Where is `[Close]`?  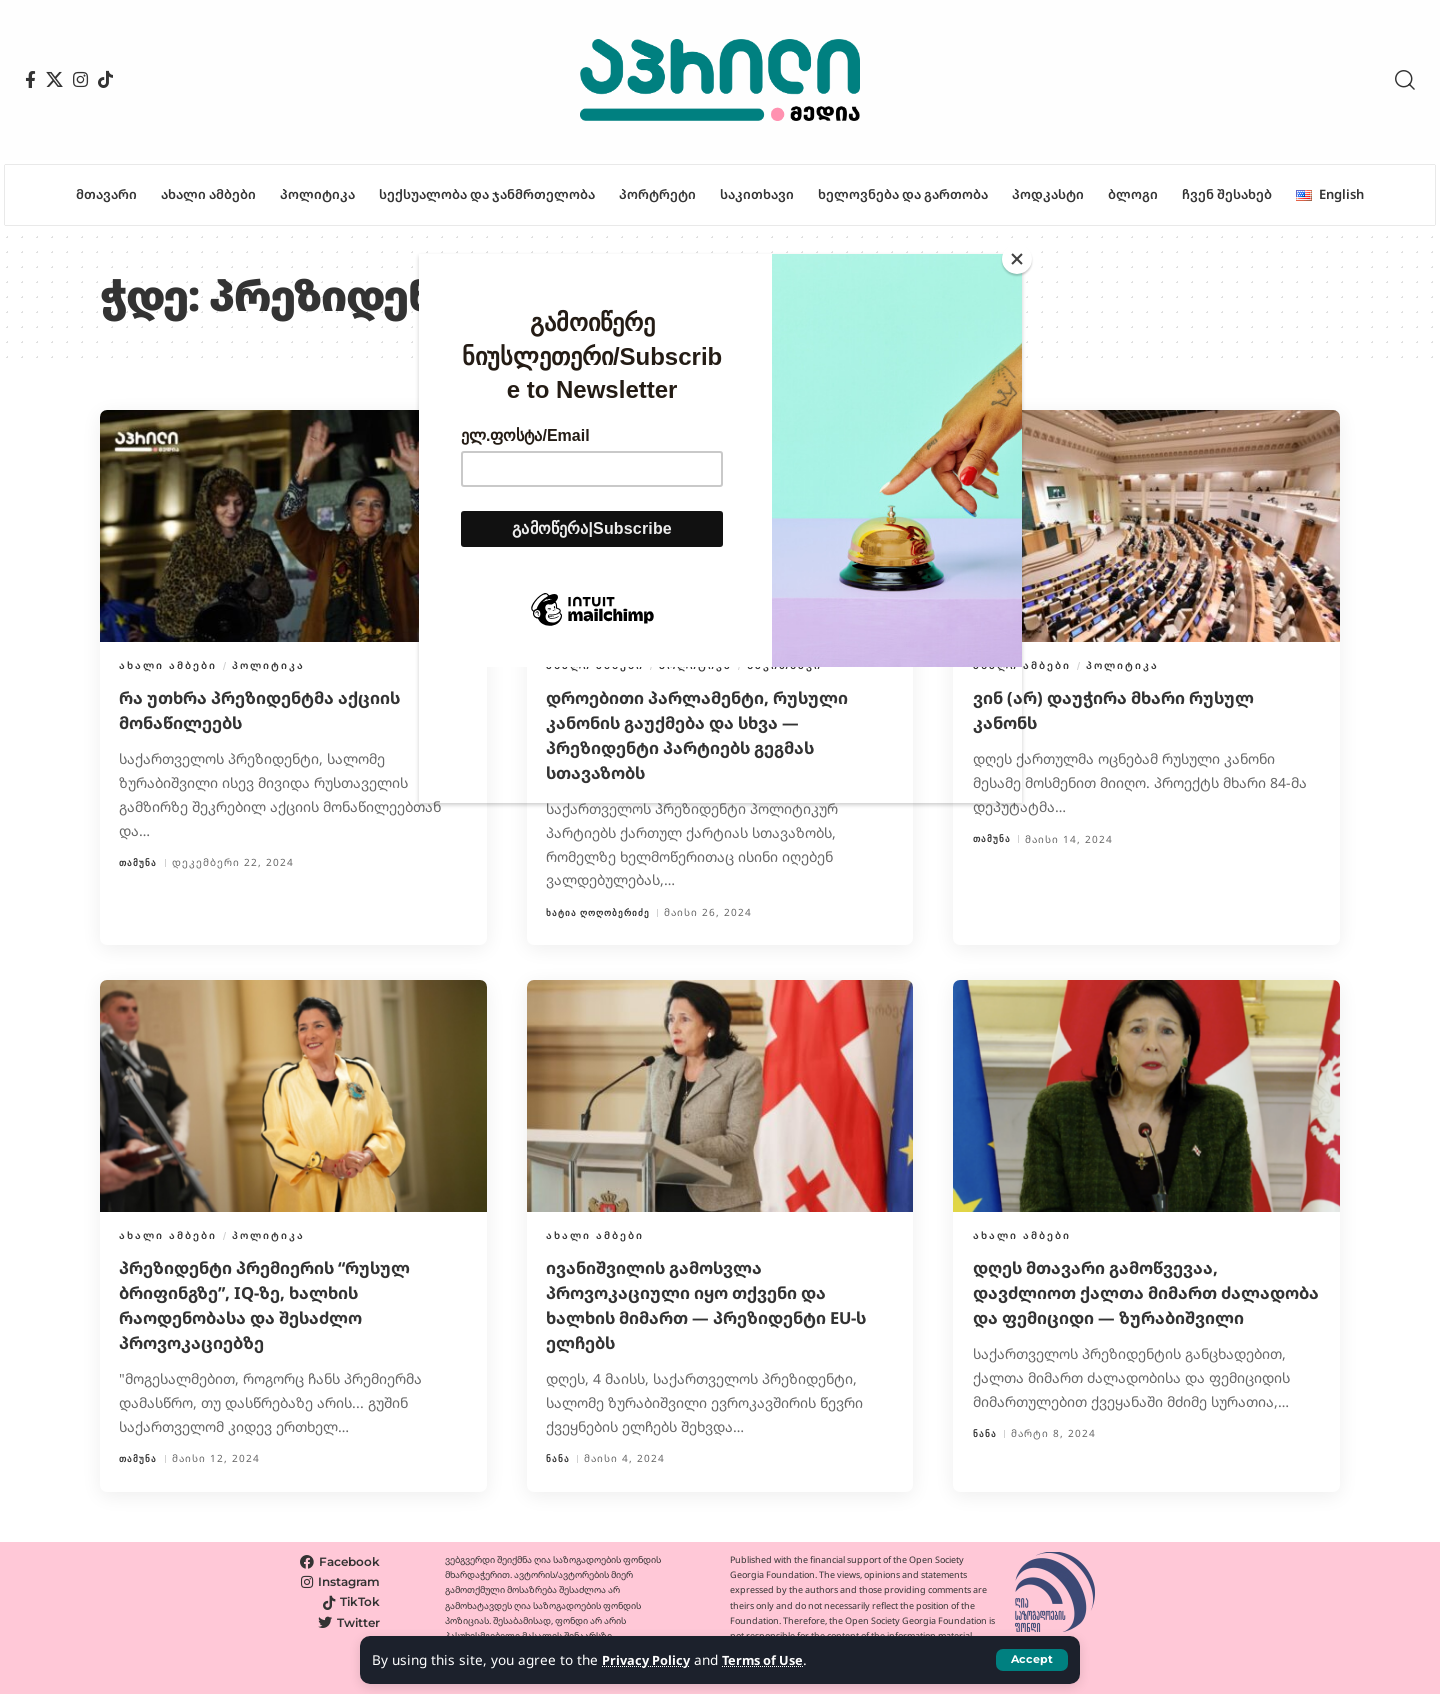 [Close] is located at coordinates (1017, 259).